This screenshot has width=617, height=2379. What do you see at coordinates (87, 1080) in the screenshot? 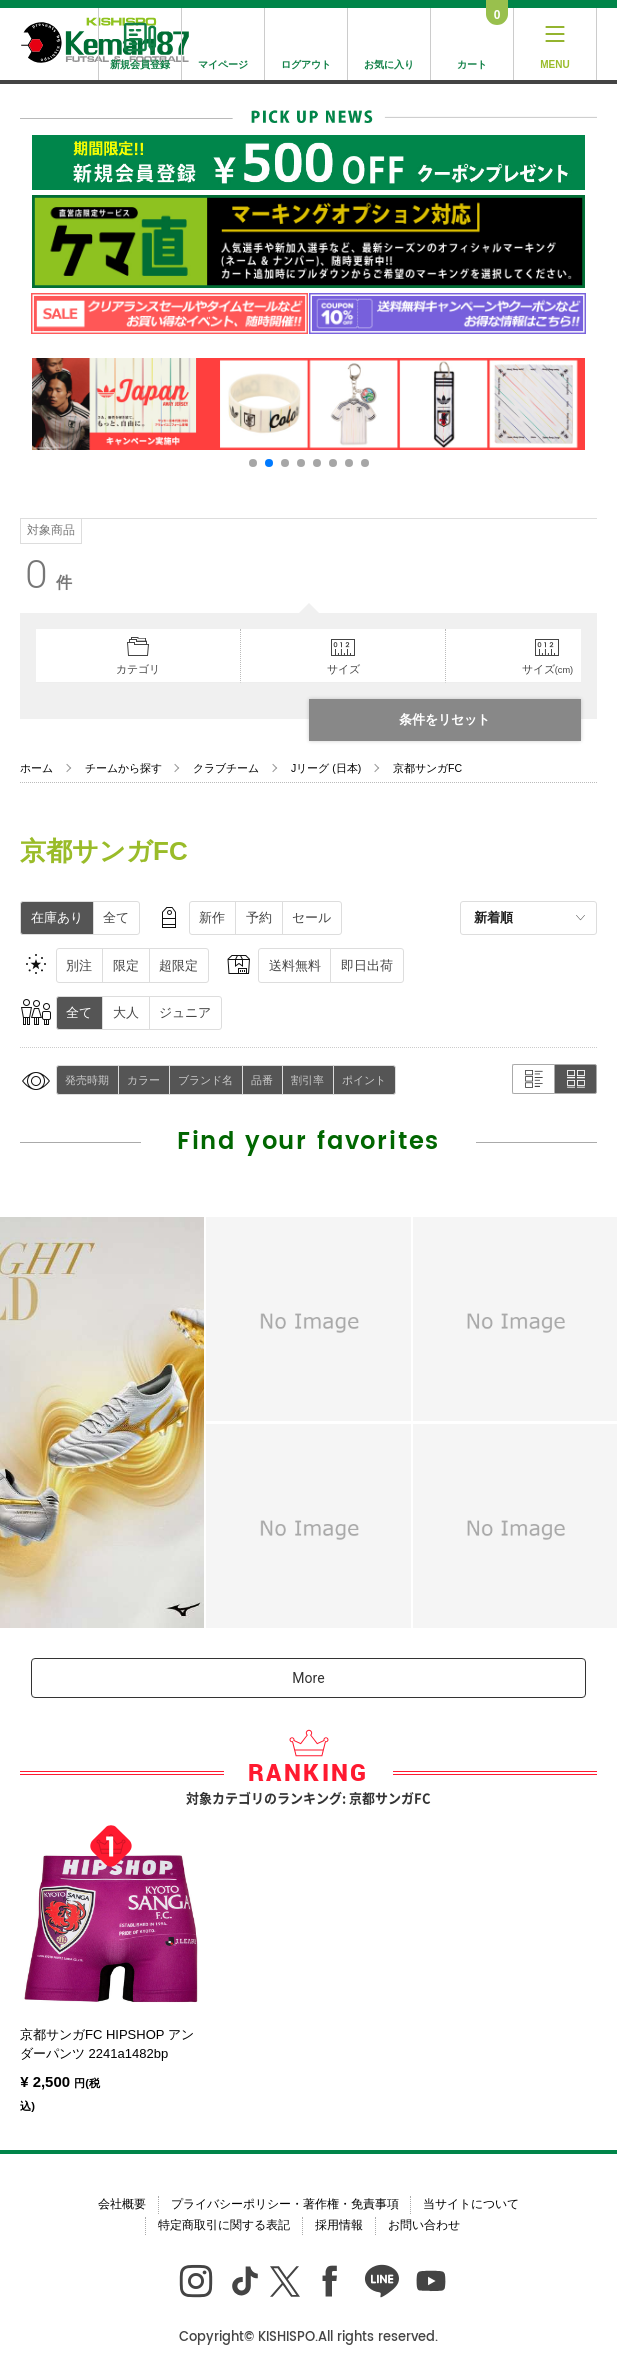
I see `発売時期` at bounding box center [87, 1080].